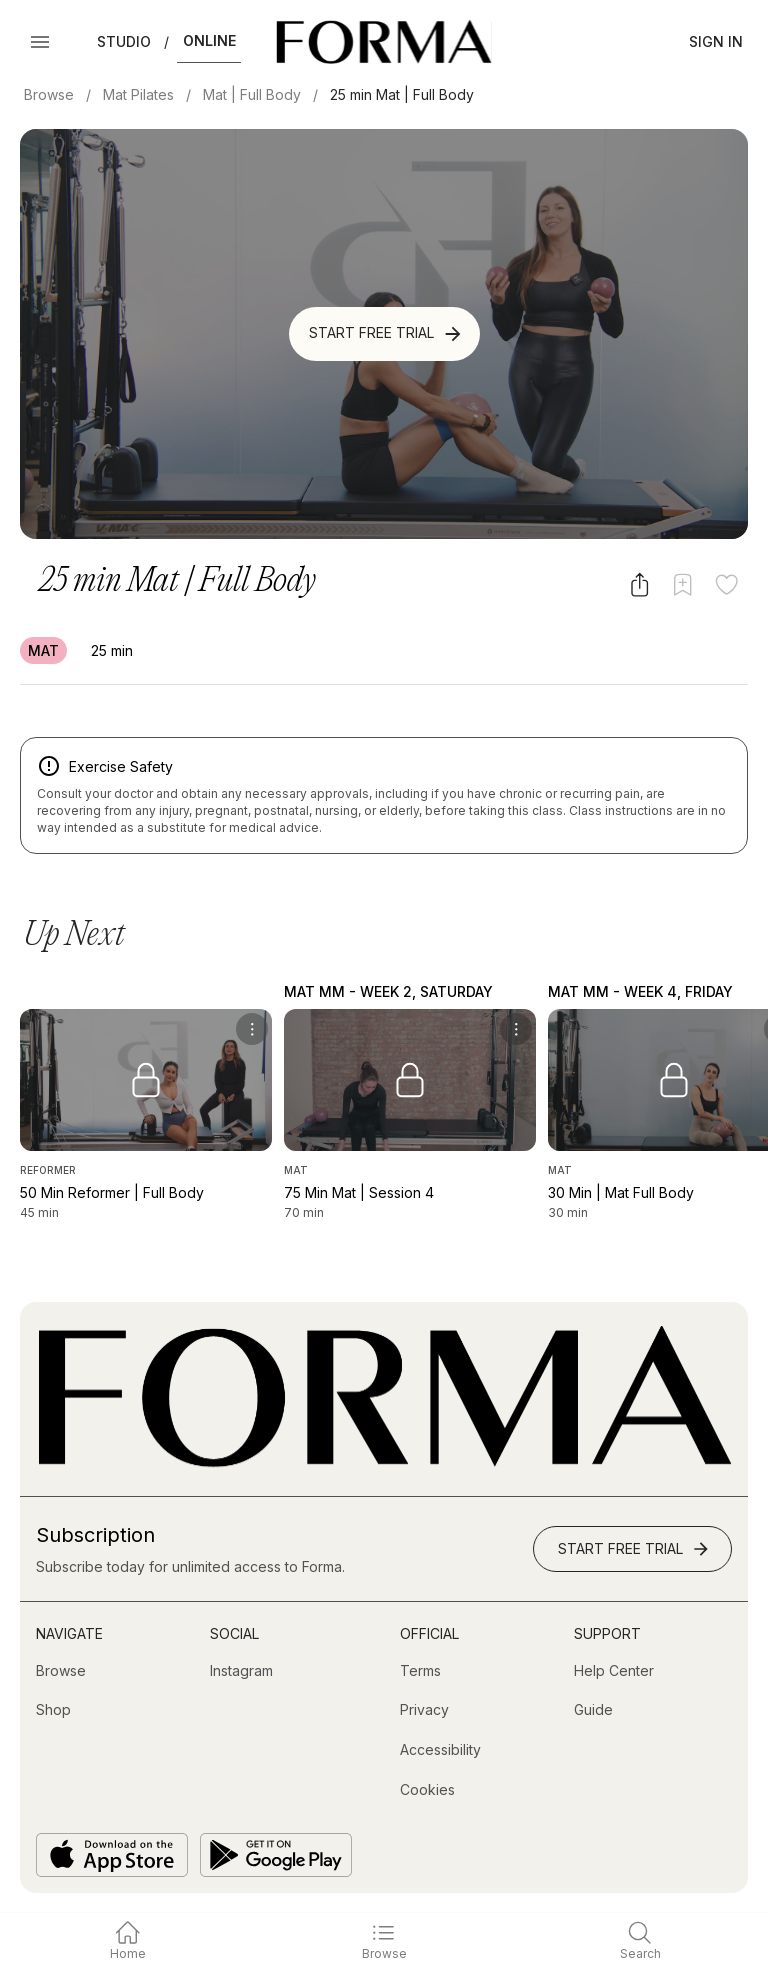 This screenshot has width=768, height=1969. Describe the element at coordinates (427, 1790) in the screenshot. I see `[Cookies]` at that location.